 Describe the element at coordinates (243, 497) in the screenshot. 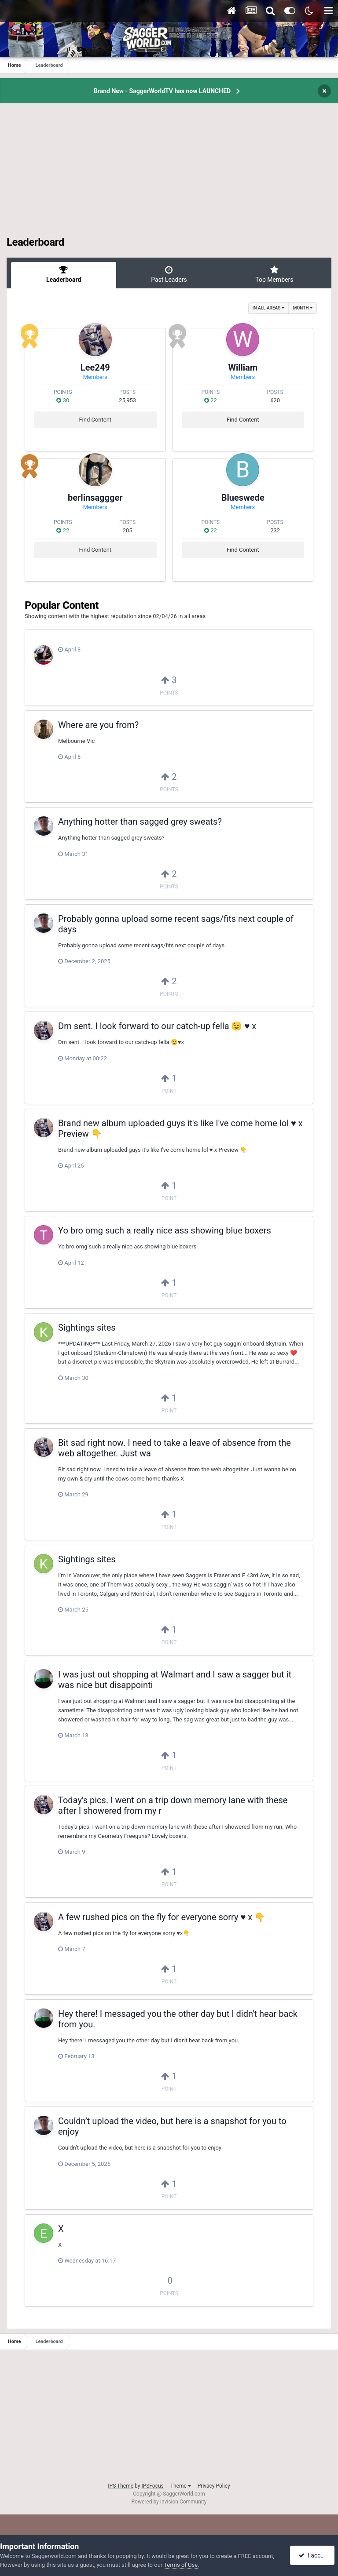

I see `Blueswede` at that location.